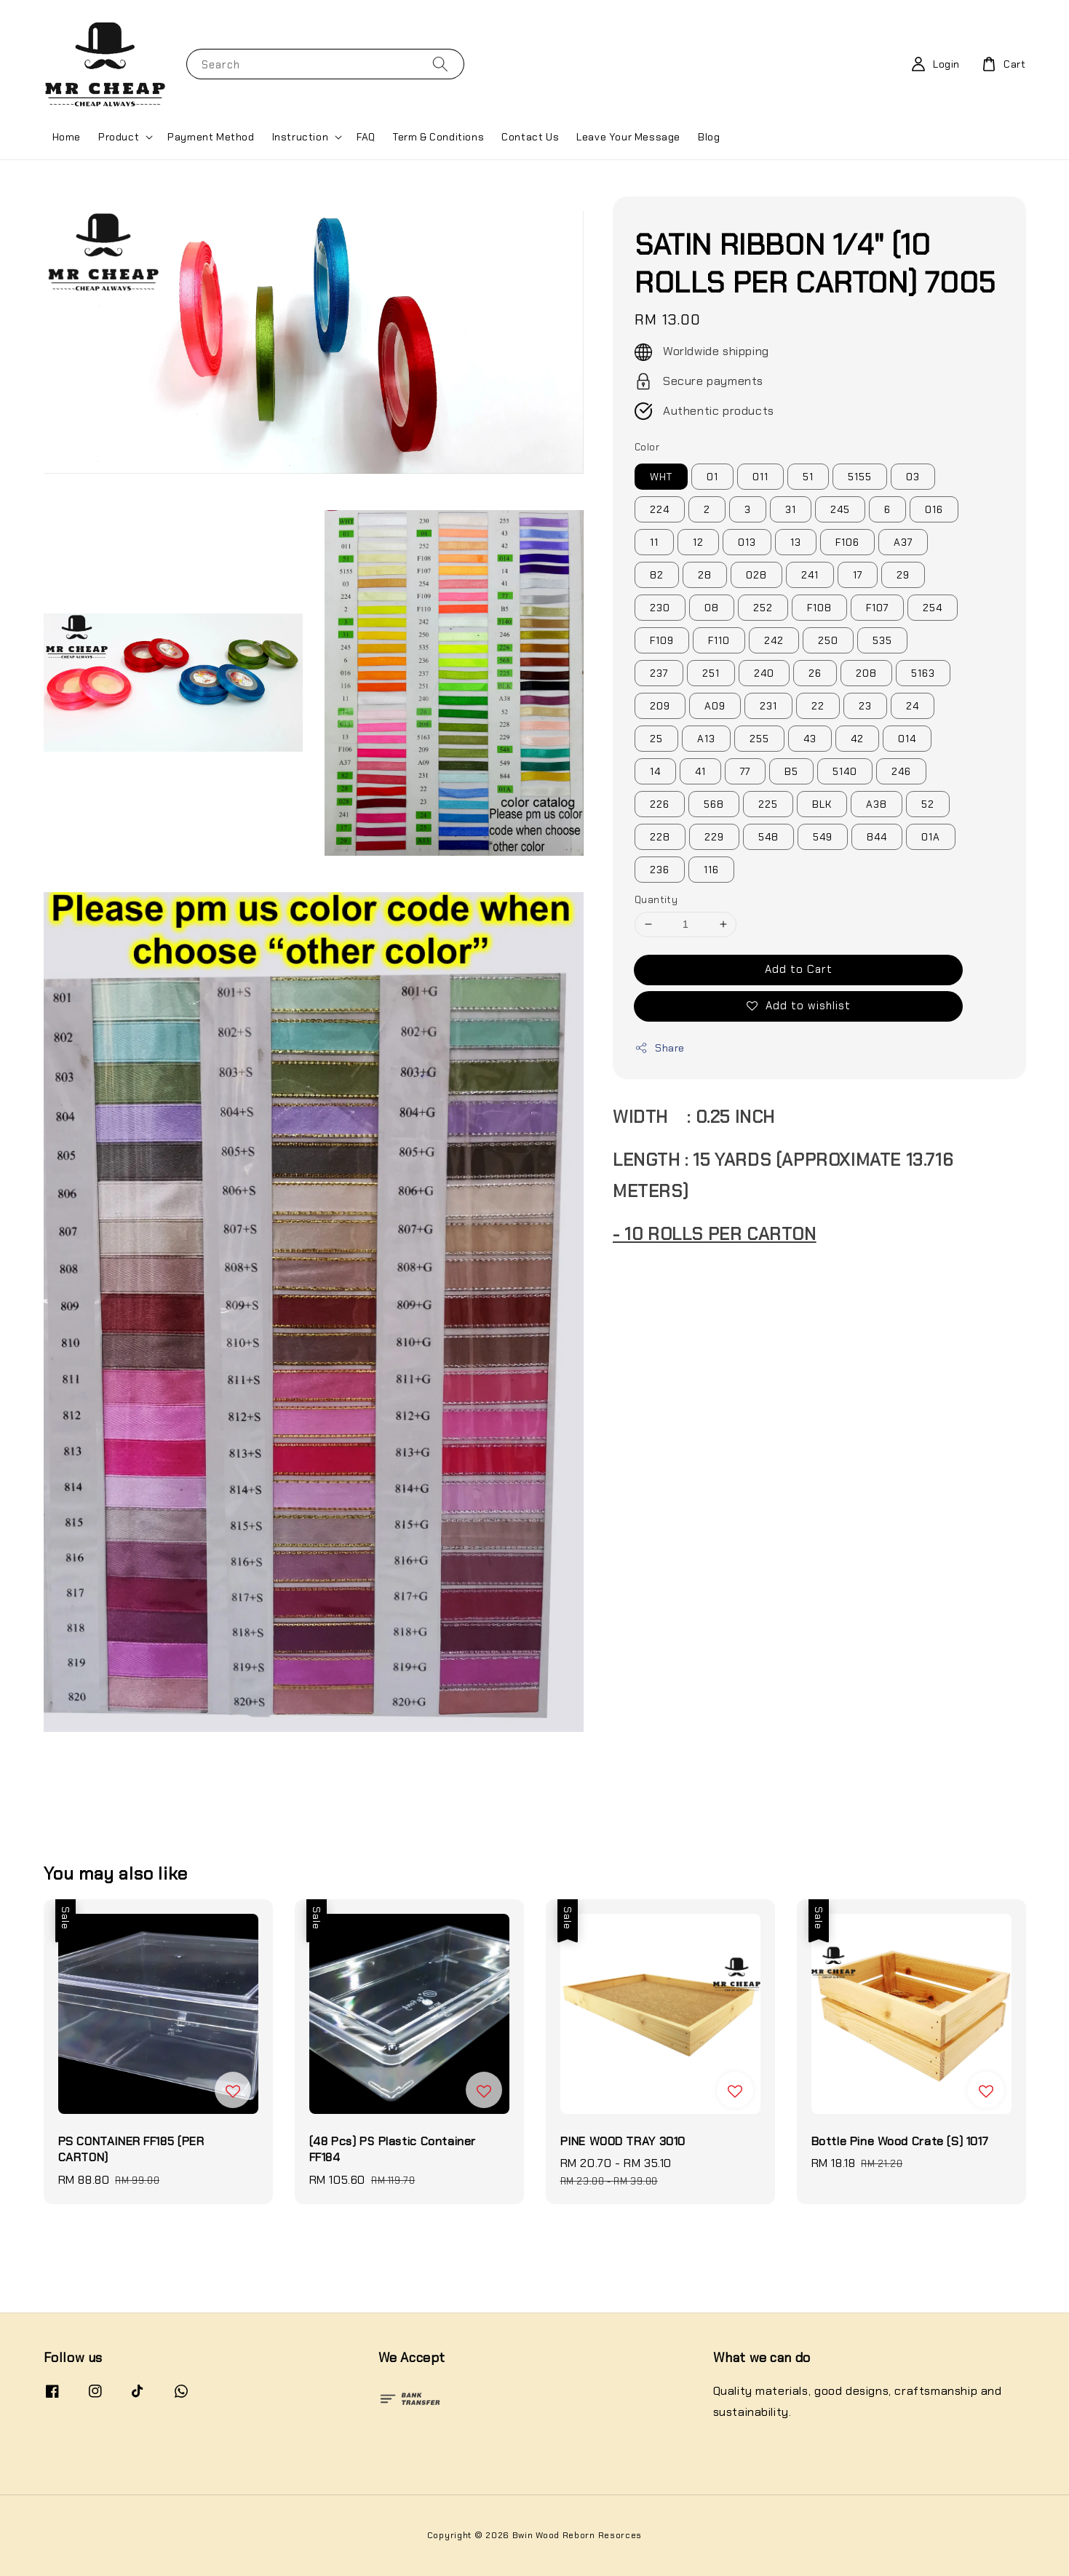  I want to click on BLK, so click(822, 804).